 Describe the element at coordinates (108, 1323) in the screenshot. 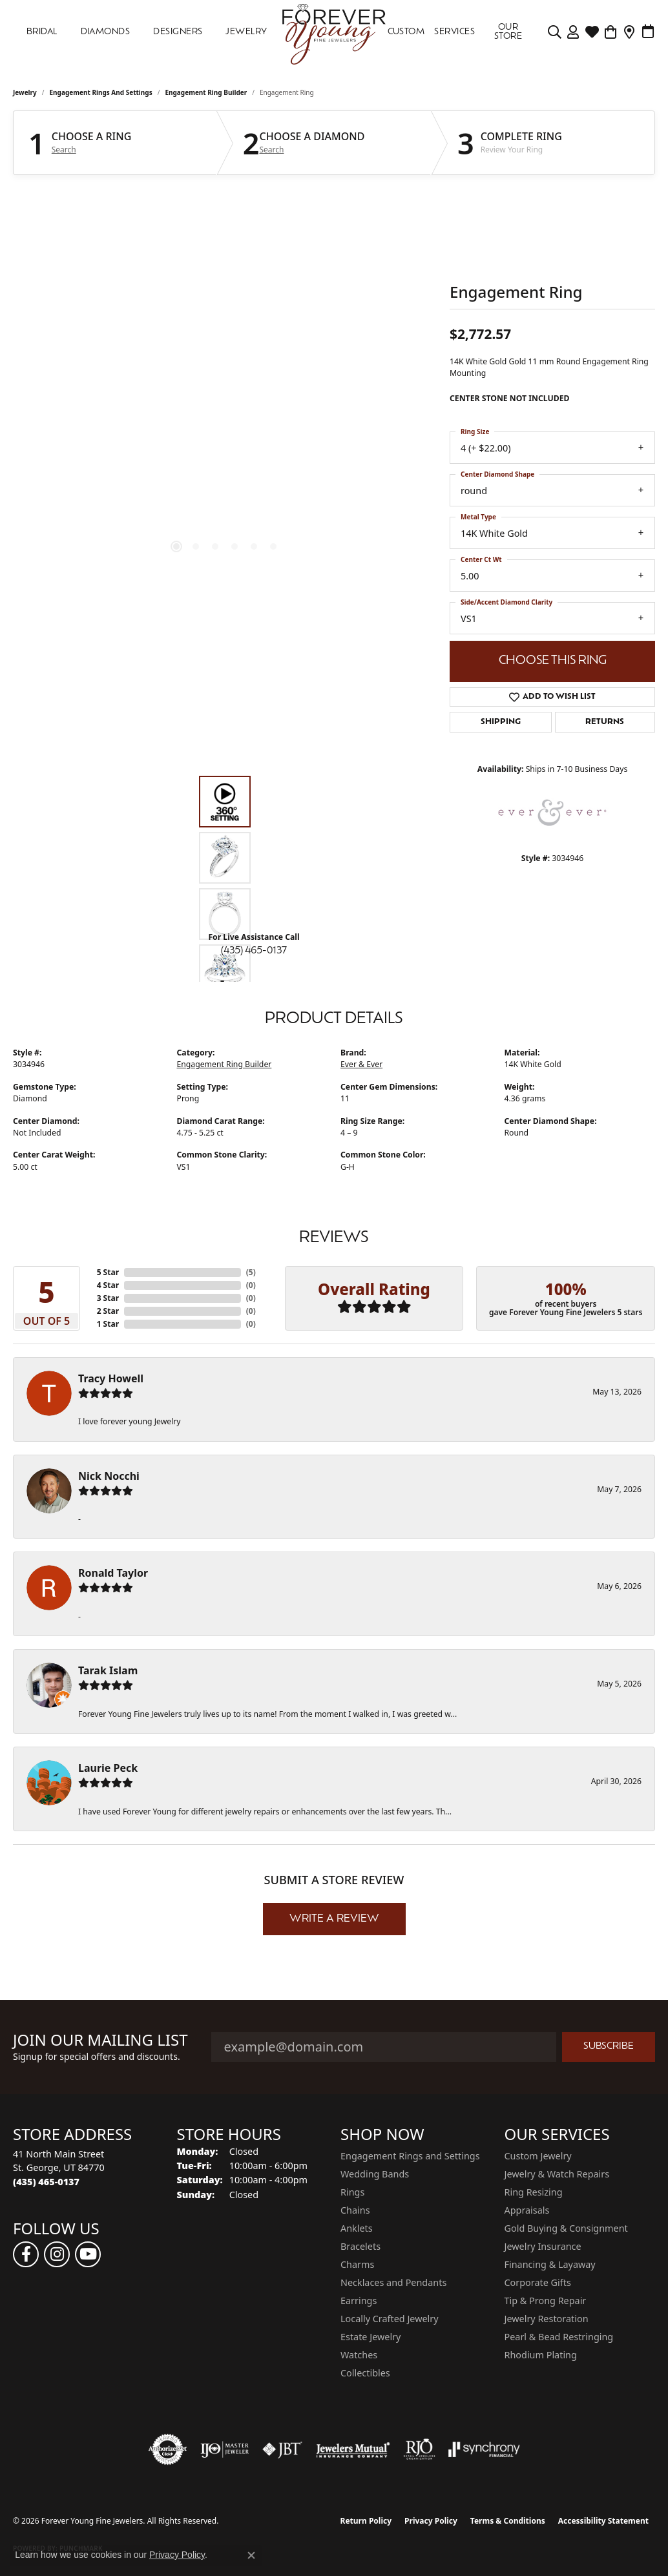

I see `1 Star` at that location.